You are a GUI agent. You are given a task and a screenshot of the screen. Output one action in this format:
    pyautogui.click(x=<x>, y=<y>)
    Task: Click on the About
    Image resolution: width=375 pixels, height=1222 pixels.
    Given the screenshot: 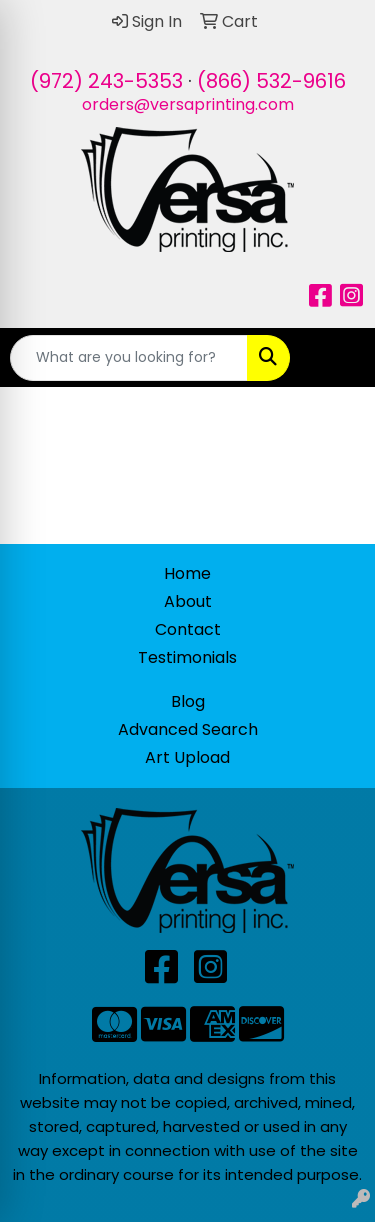 What is the action you would take?
    pyautogui.click(x=188, y=601)
    